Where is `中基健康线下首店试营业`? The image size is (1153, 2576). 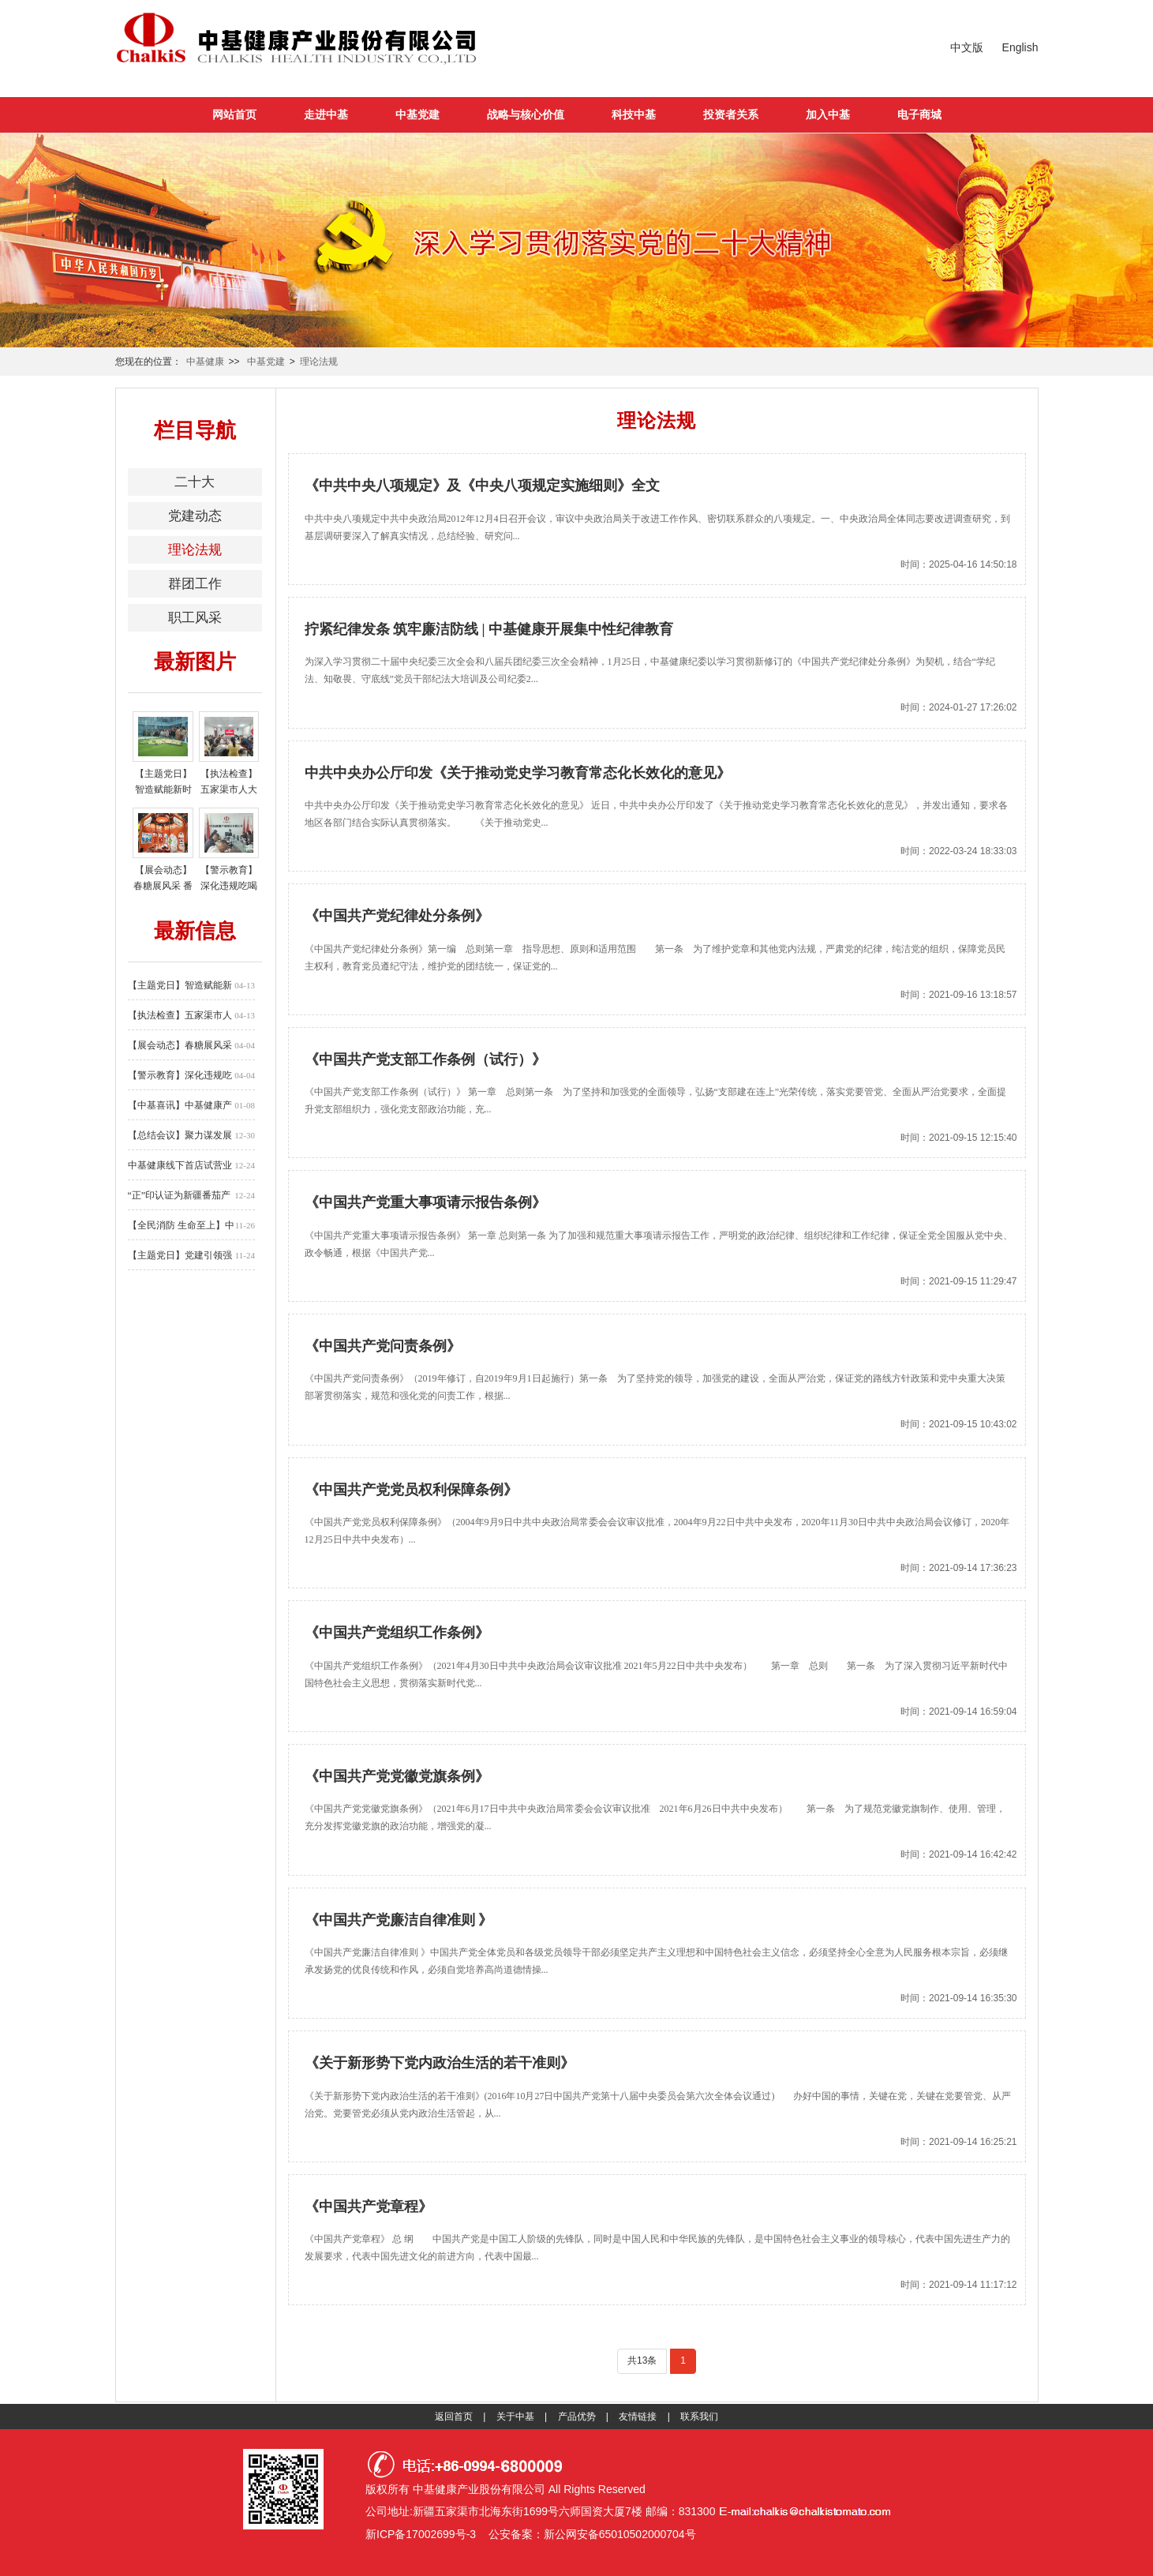 中基健康线下首店试营业 is located at coordinates (180, 1165).